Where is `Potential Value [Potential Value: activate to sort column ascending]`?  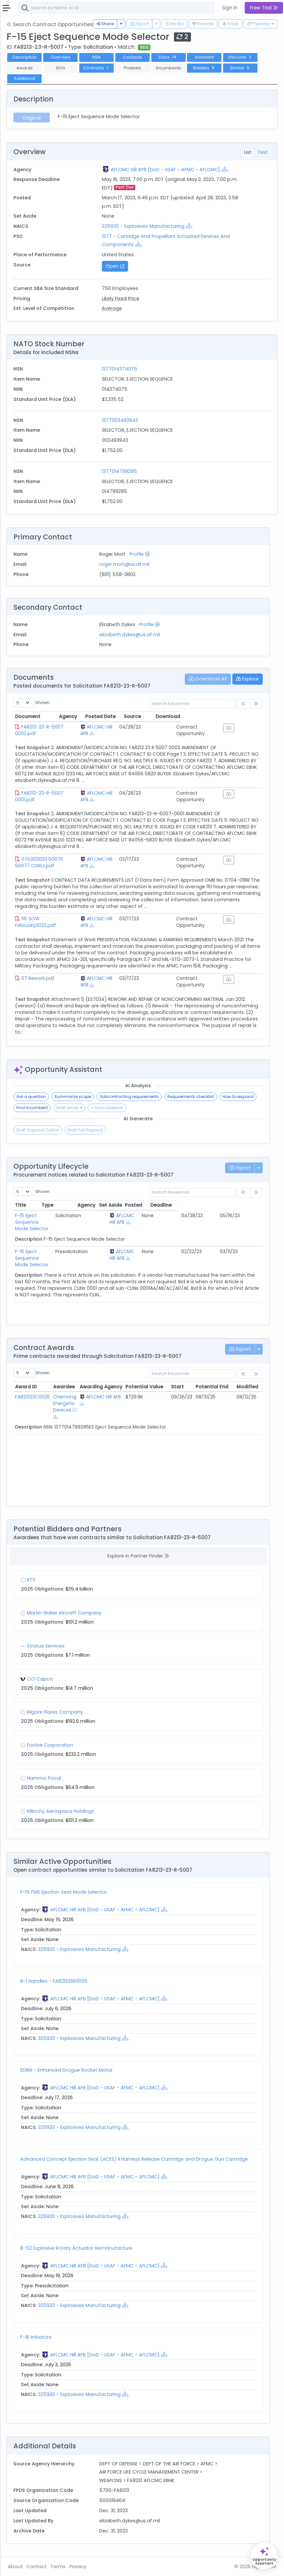
Potential Value [Potential Value: activate to sort column ascending] is located at coordinates (144, 1386).